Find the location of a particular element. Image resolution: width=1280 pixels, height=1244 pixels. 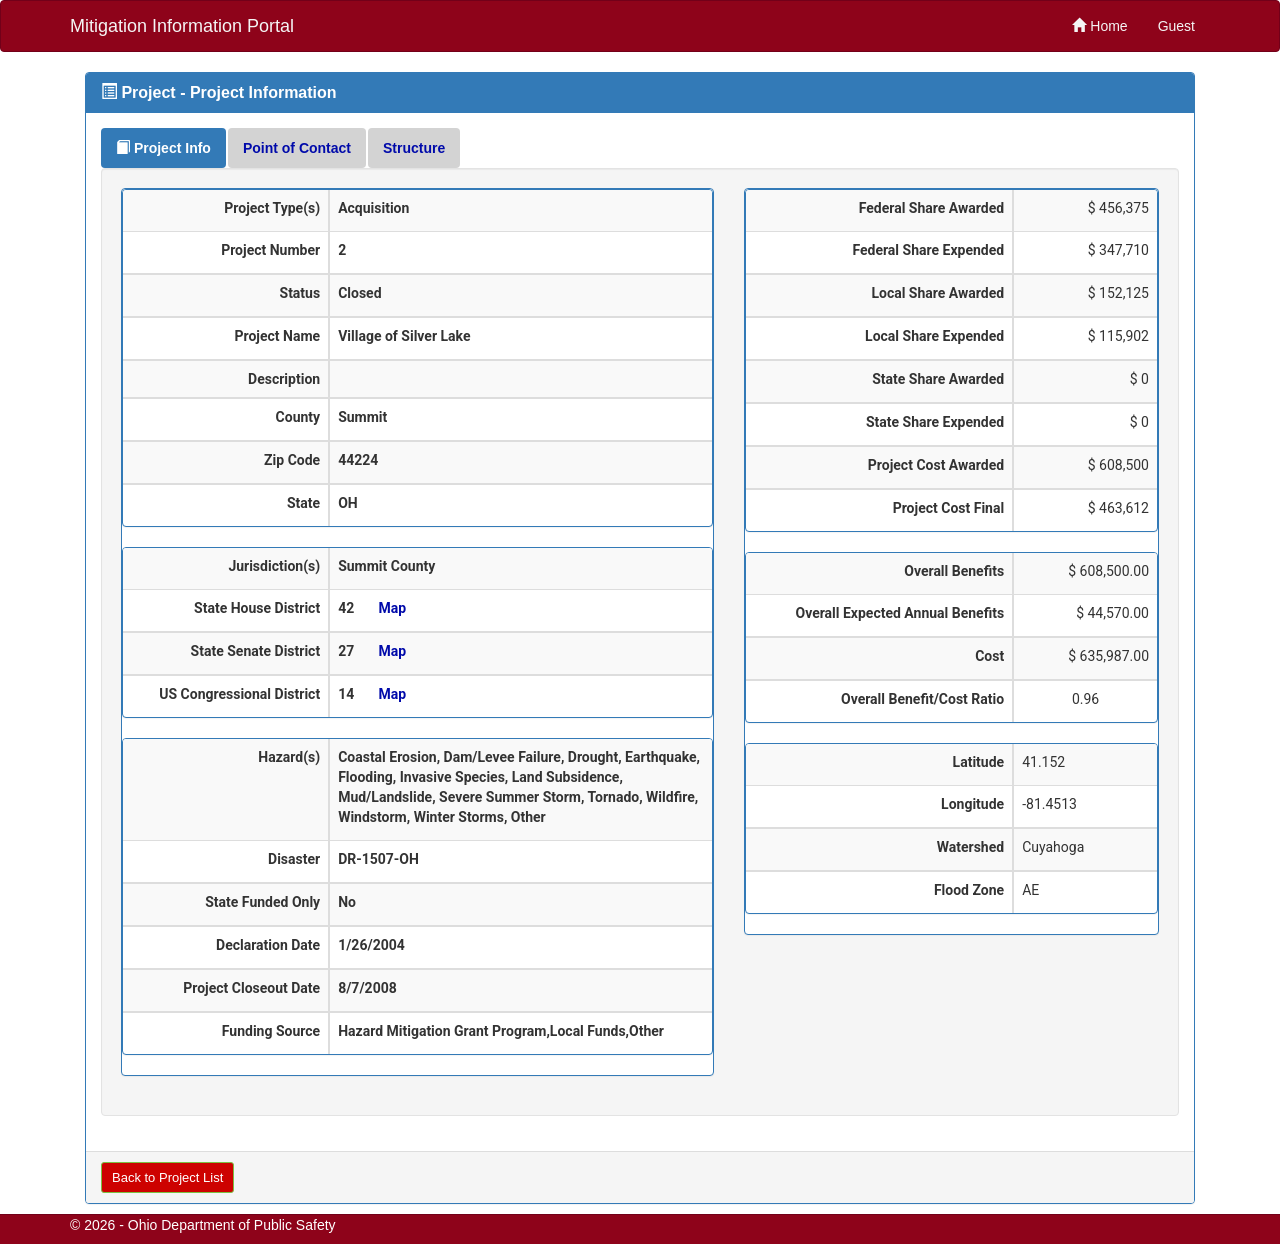

Mitigation Information Portal is located at coordinates (182, 26).